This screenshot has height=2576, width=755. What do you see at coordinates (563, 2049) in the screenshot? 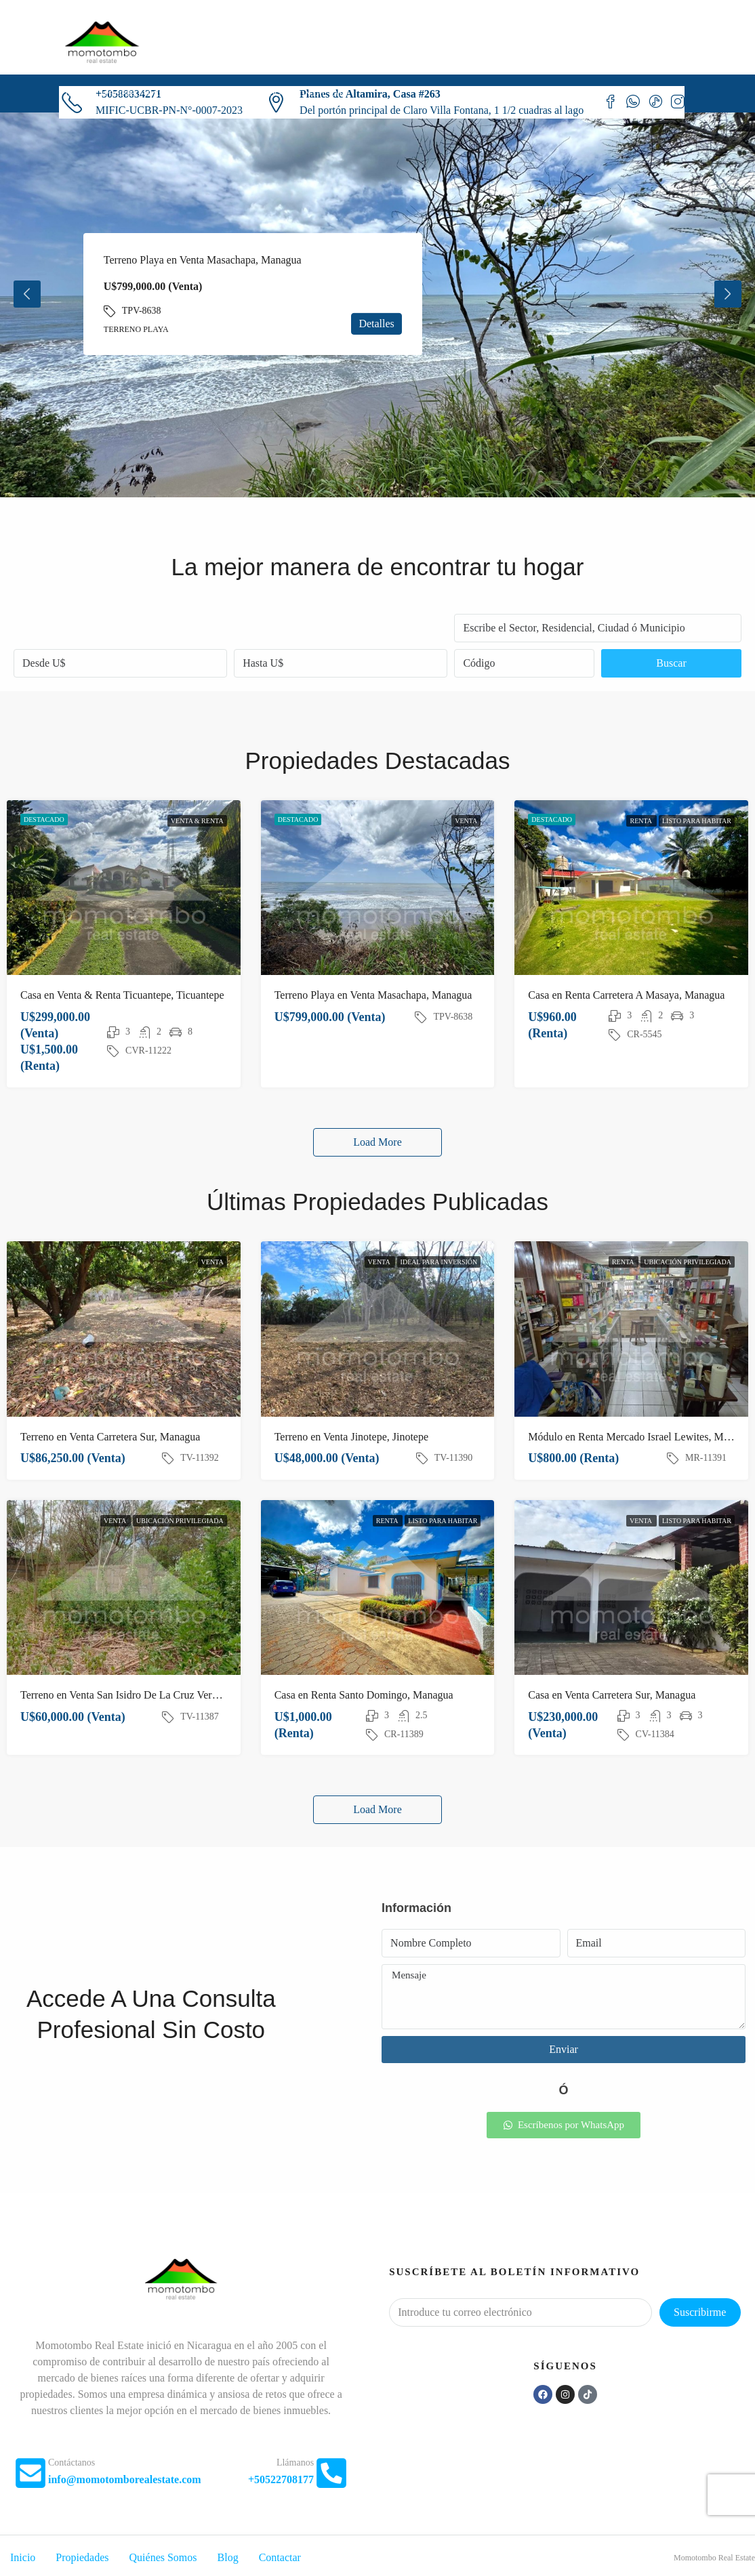
I see `Enviar` at bounding box center [563, 2049].